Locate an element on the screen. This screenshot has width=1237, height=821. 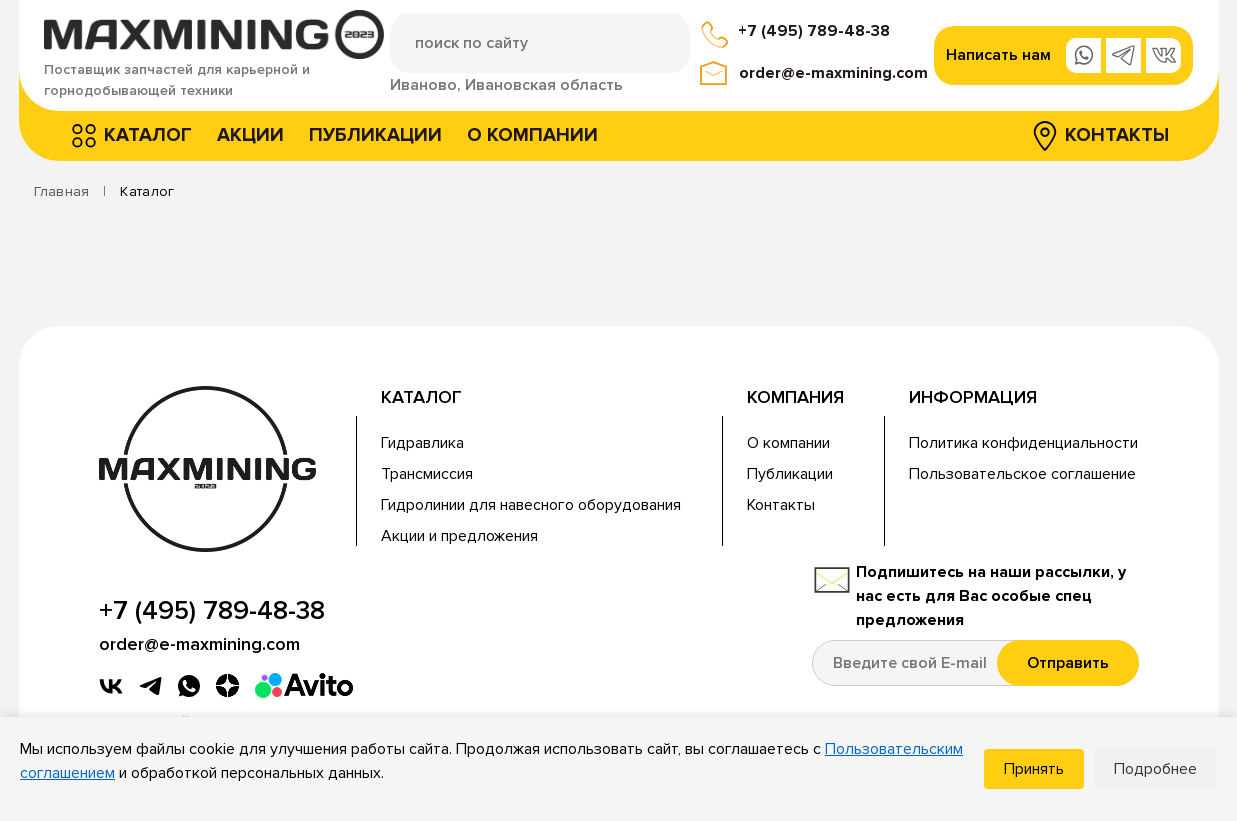
Политика конфиденциальности is located at coordinates (1023, 443).